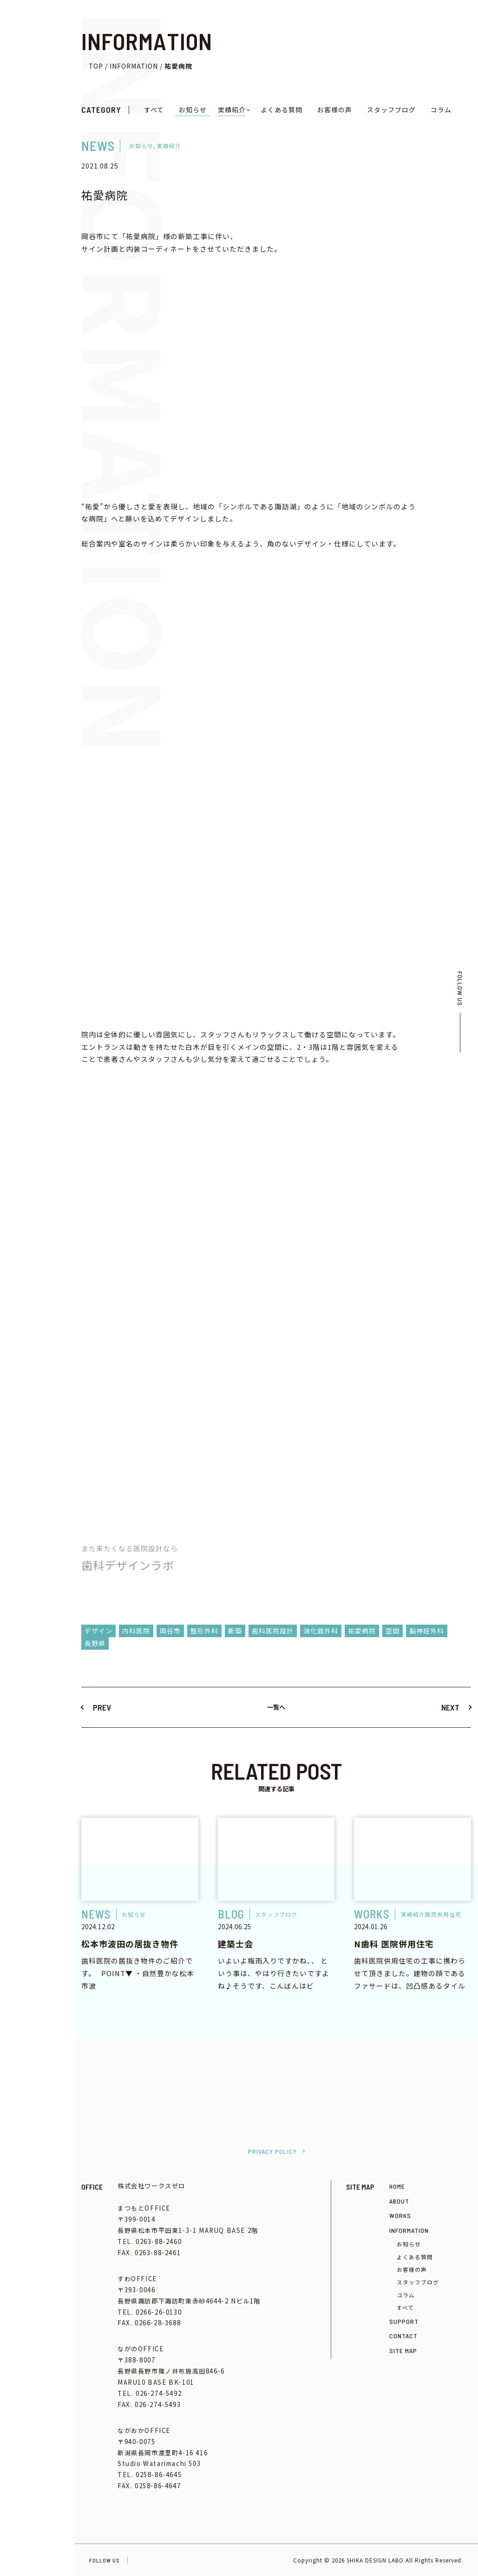  What do you see at coordinates (362, 1630) in the screenshot?
I see `祐愛病院` at bounding box center [362, 1630].